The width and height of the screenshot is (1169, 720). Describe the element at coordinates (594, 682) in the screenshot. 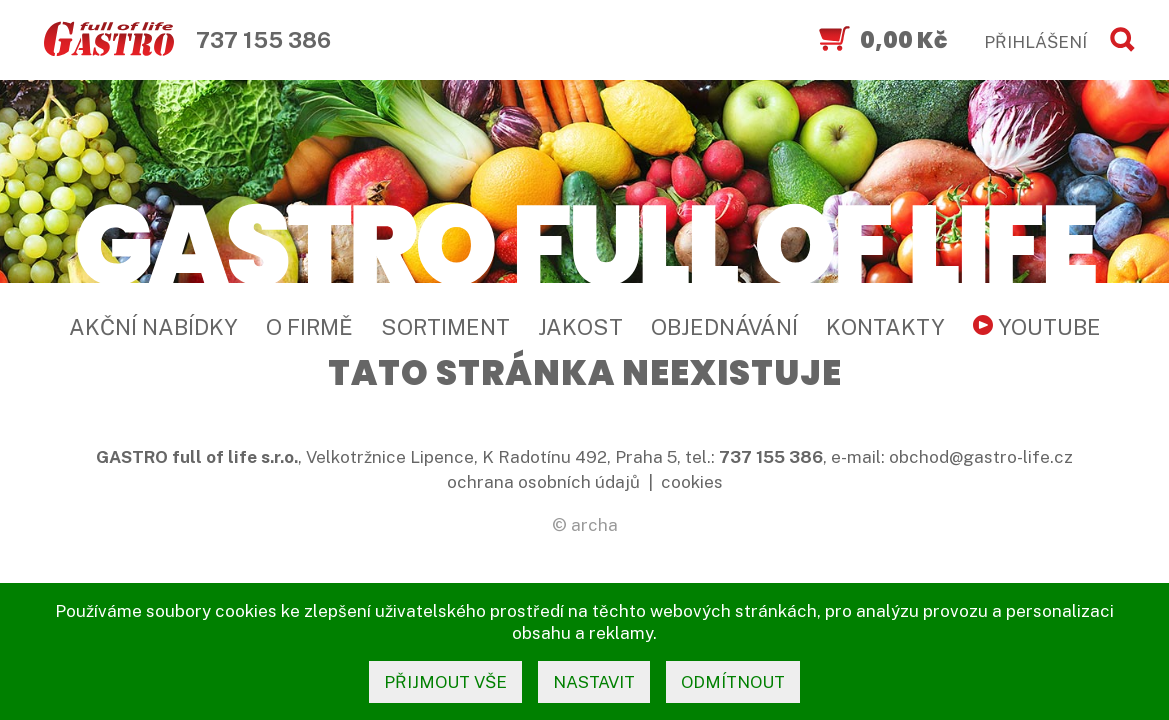

I see `nastavit` at that location.